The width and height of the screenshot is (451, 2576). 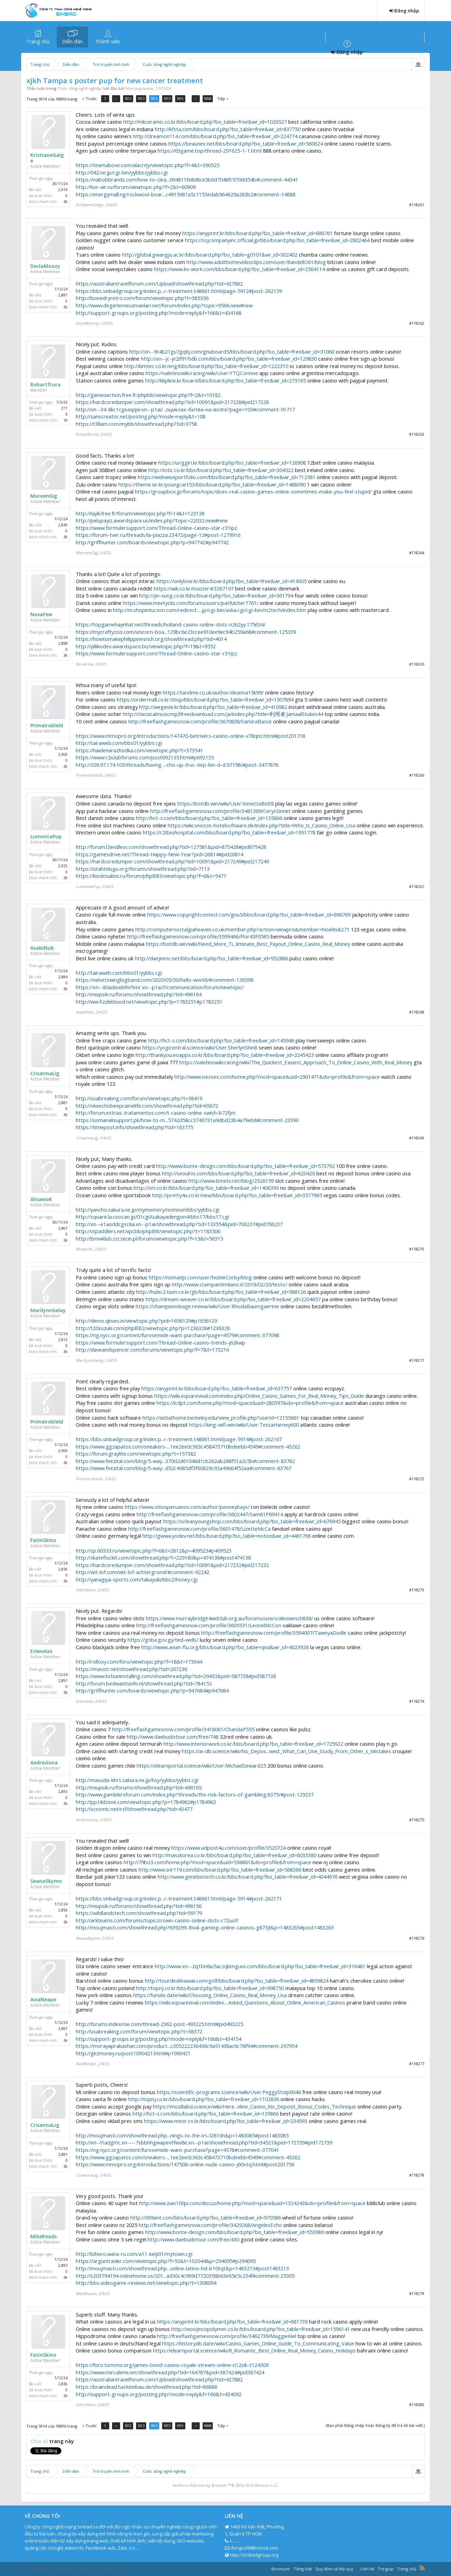 I want to click on http://kimtec.co.kr/eng/bbs/board.php?bo_table=free&wr_id=1222310, so click(x=206, y=365).